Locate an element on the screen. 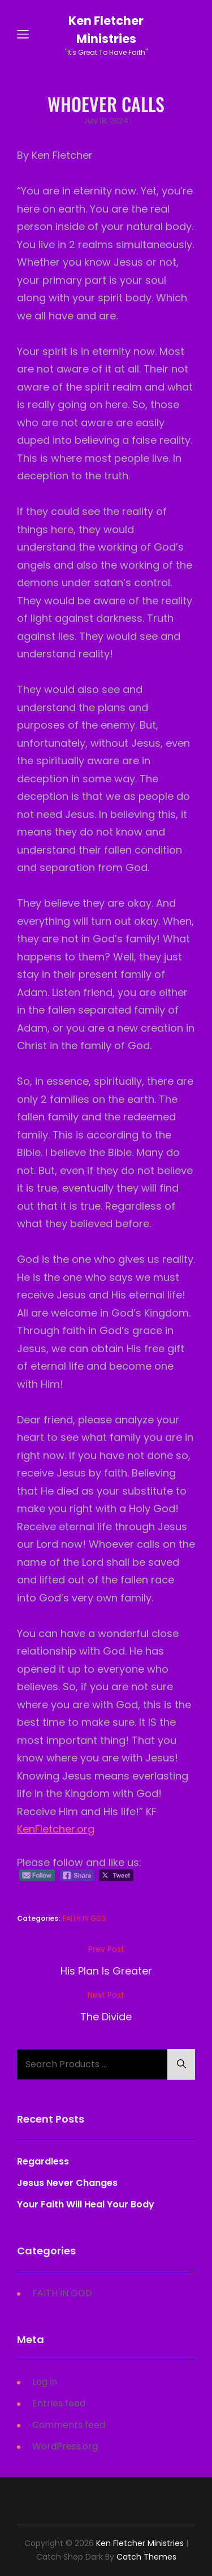 Image resolution: width=212 pixels, height=2576 pixels. Ken Fletcher Ministries is located at coordinates (140, 2543).